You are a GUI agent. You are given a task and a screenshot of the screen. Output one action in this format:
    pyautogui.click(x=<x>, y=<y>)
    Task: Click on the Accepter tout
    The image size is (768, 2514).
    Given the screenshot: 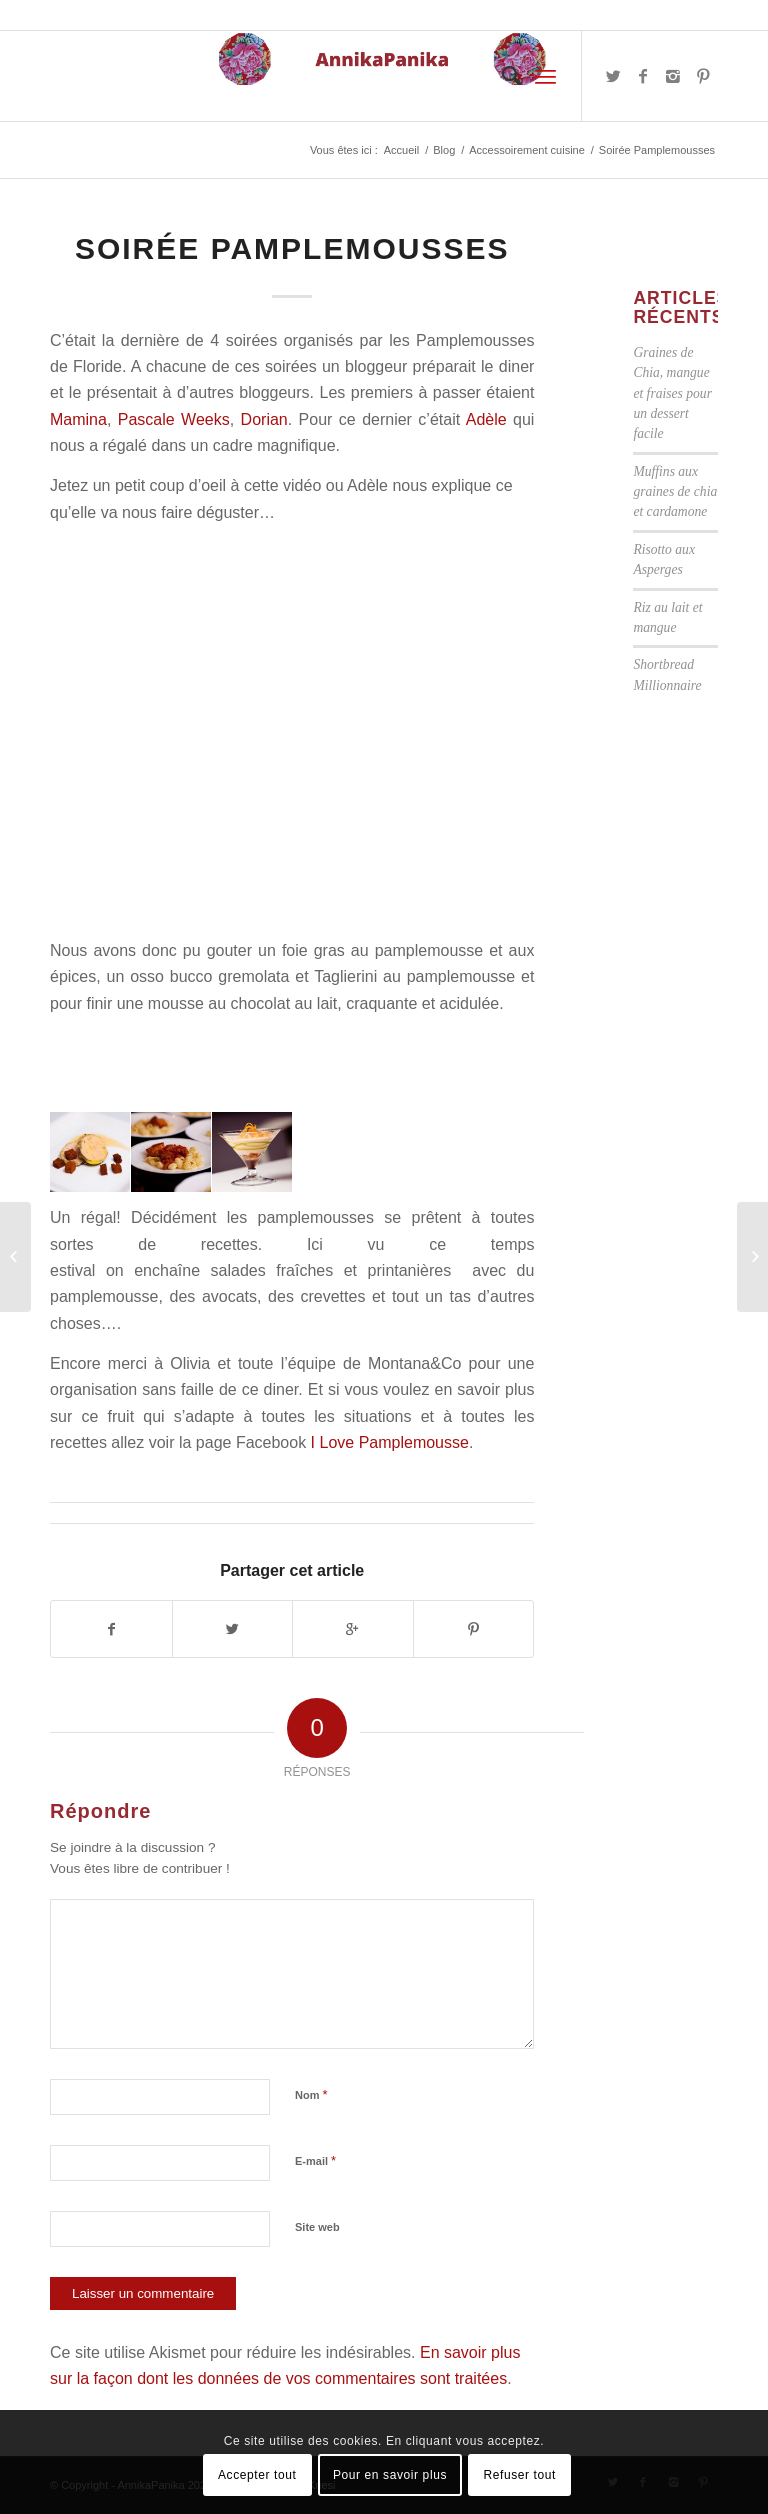 What is the action you would take?
    pyautogui.click(x=257, y=2475)
    